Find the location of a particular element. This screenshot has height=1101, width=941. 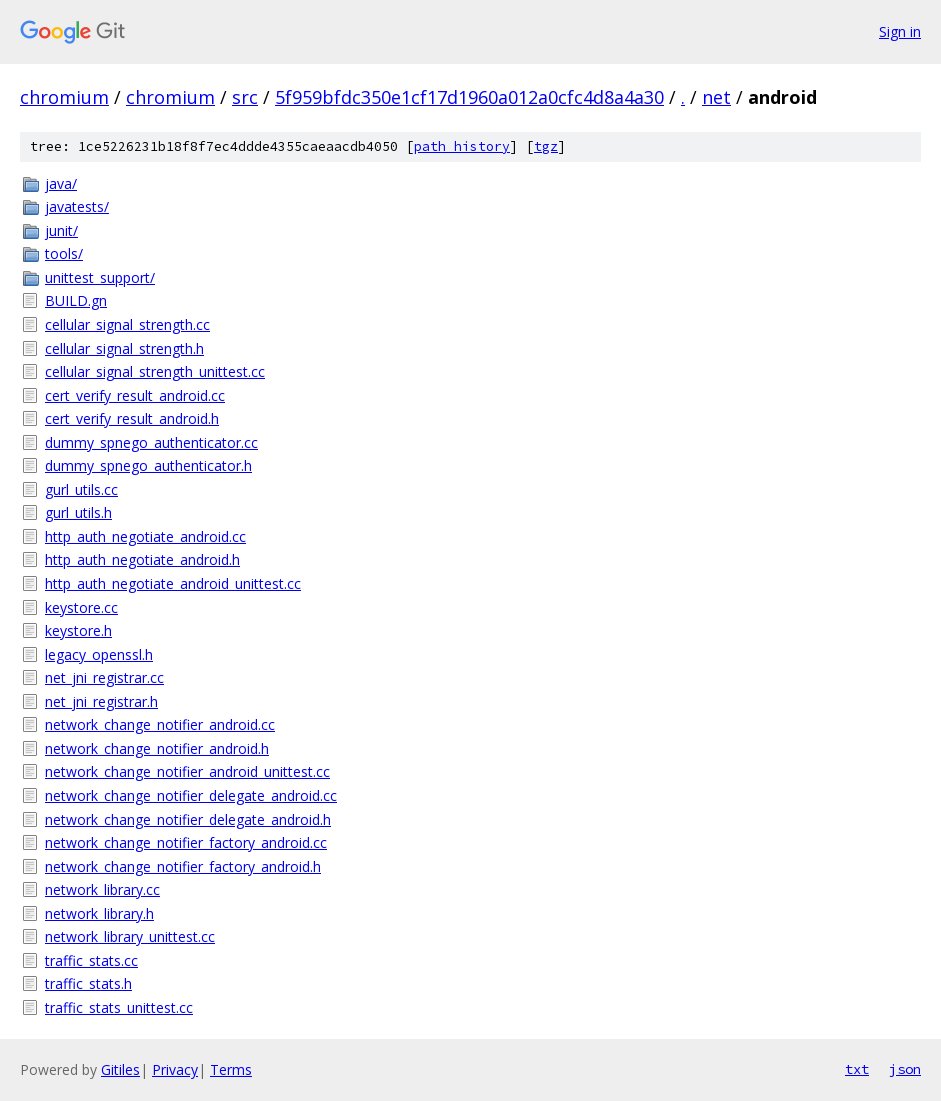

http_auth_negotiate_android.cc is located at coordinates (145, 536).